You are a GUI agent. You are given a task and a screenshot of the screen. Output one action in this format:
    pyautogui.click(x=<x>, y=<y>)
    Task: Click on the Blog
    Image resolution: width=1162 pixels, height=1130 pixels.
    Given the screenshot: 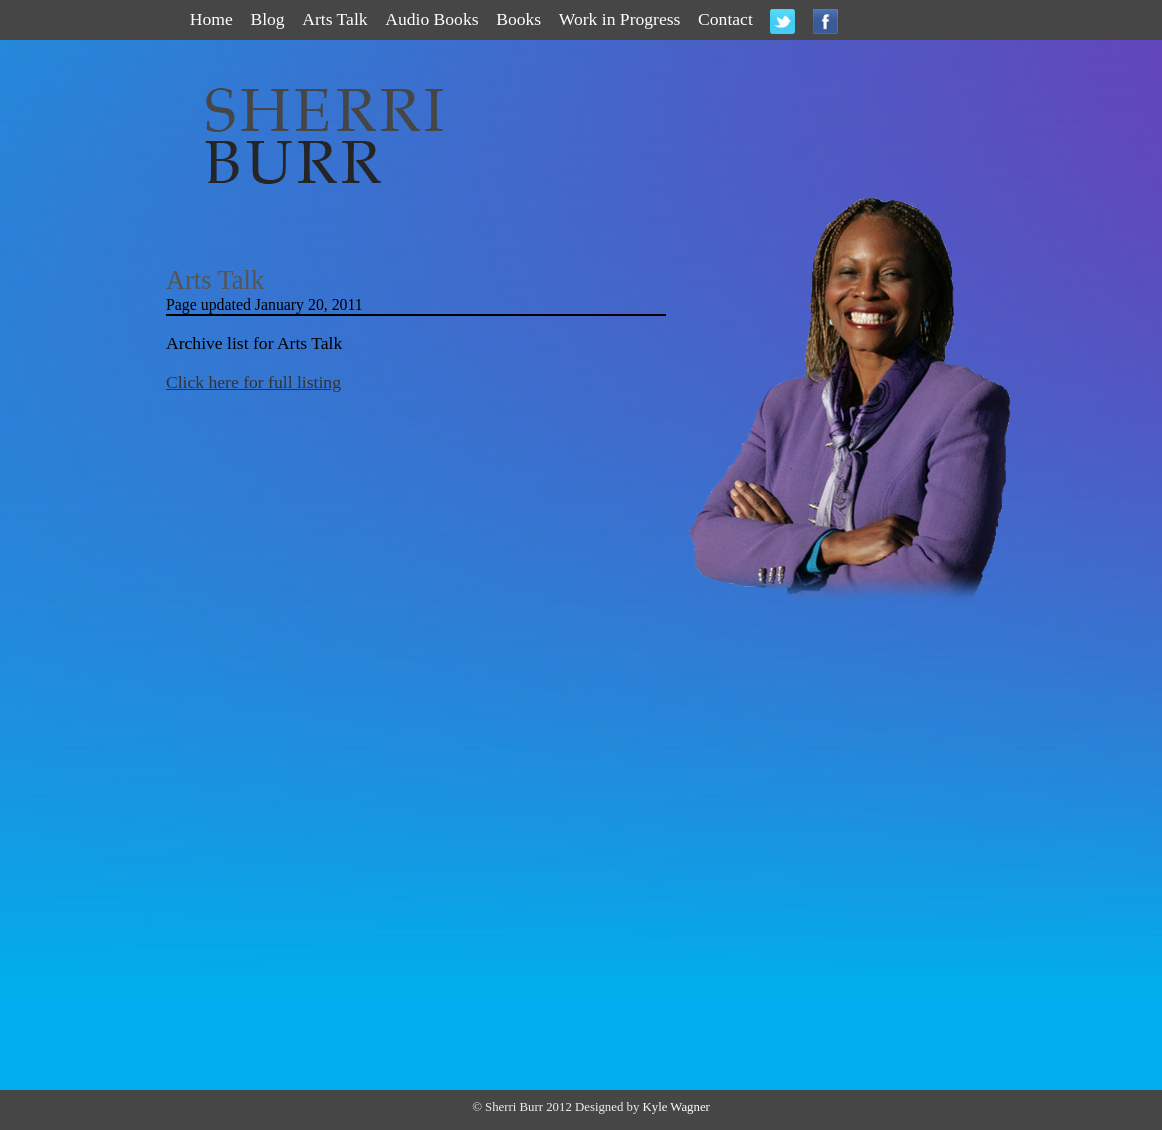 What is the action you would take?
    pyautogui.click(x=267, y=19)
    